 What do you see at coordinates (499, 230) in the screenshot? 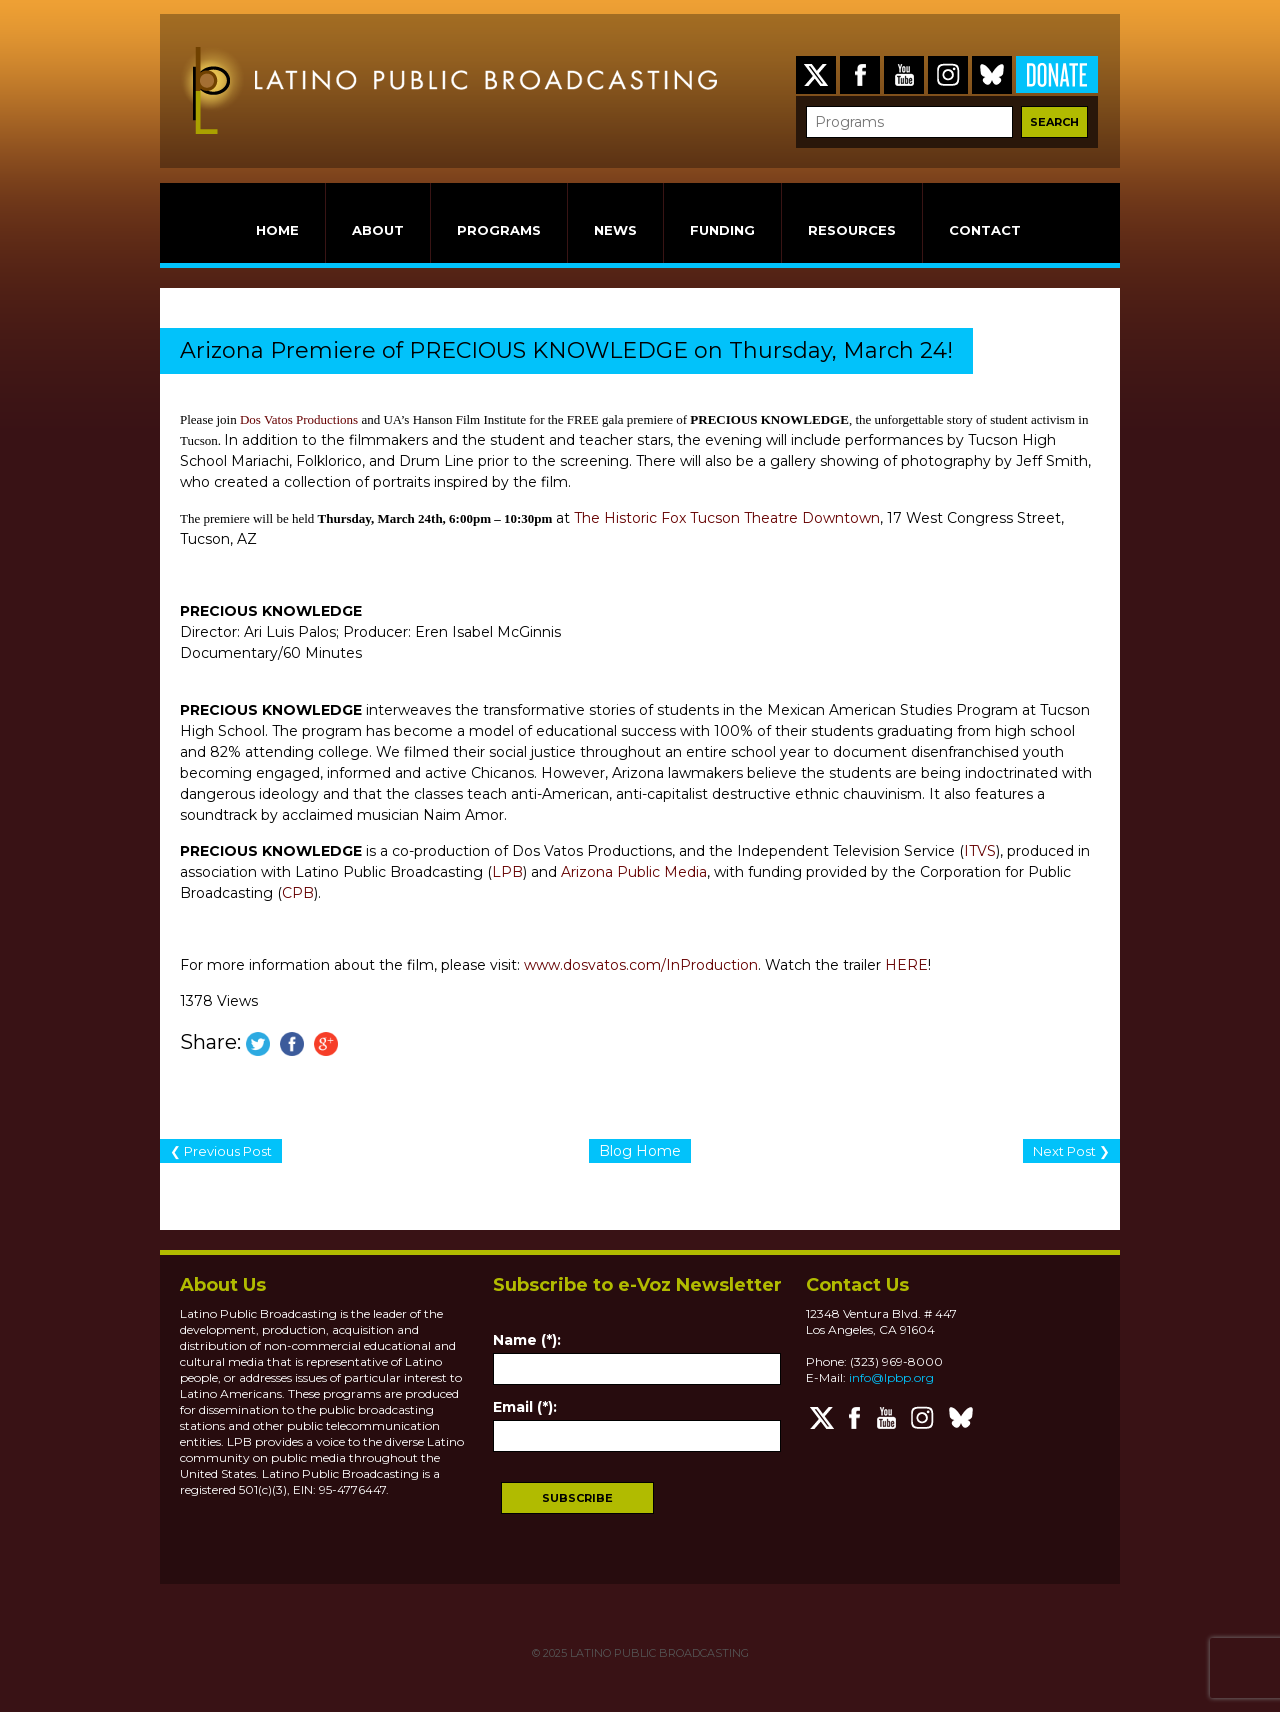
I see `PROGRAMS` at bounding box center [499, 230].